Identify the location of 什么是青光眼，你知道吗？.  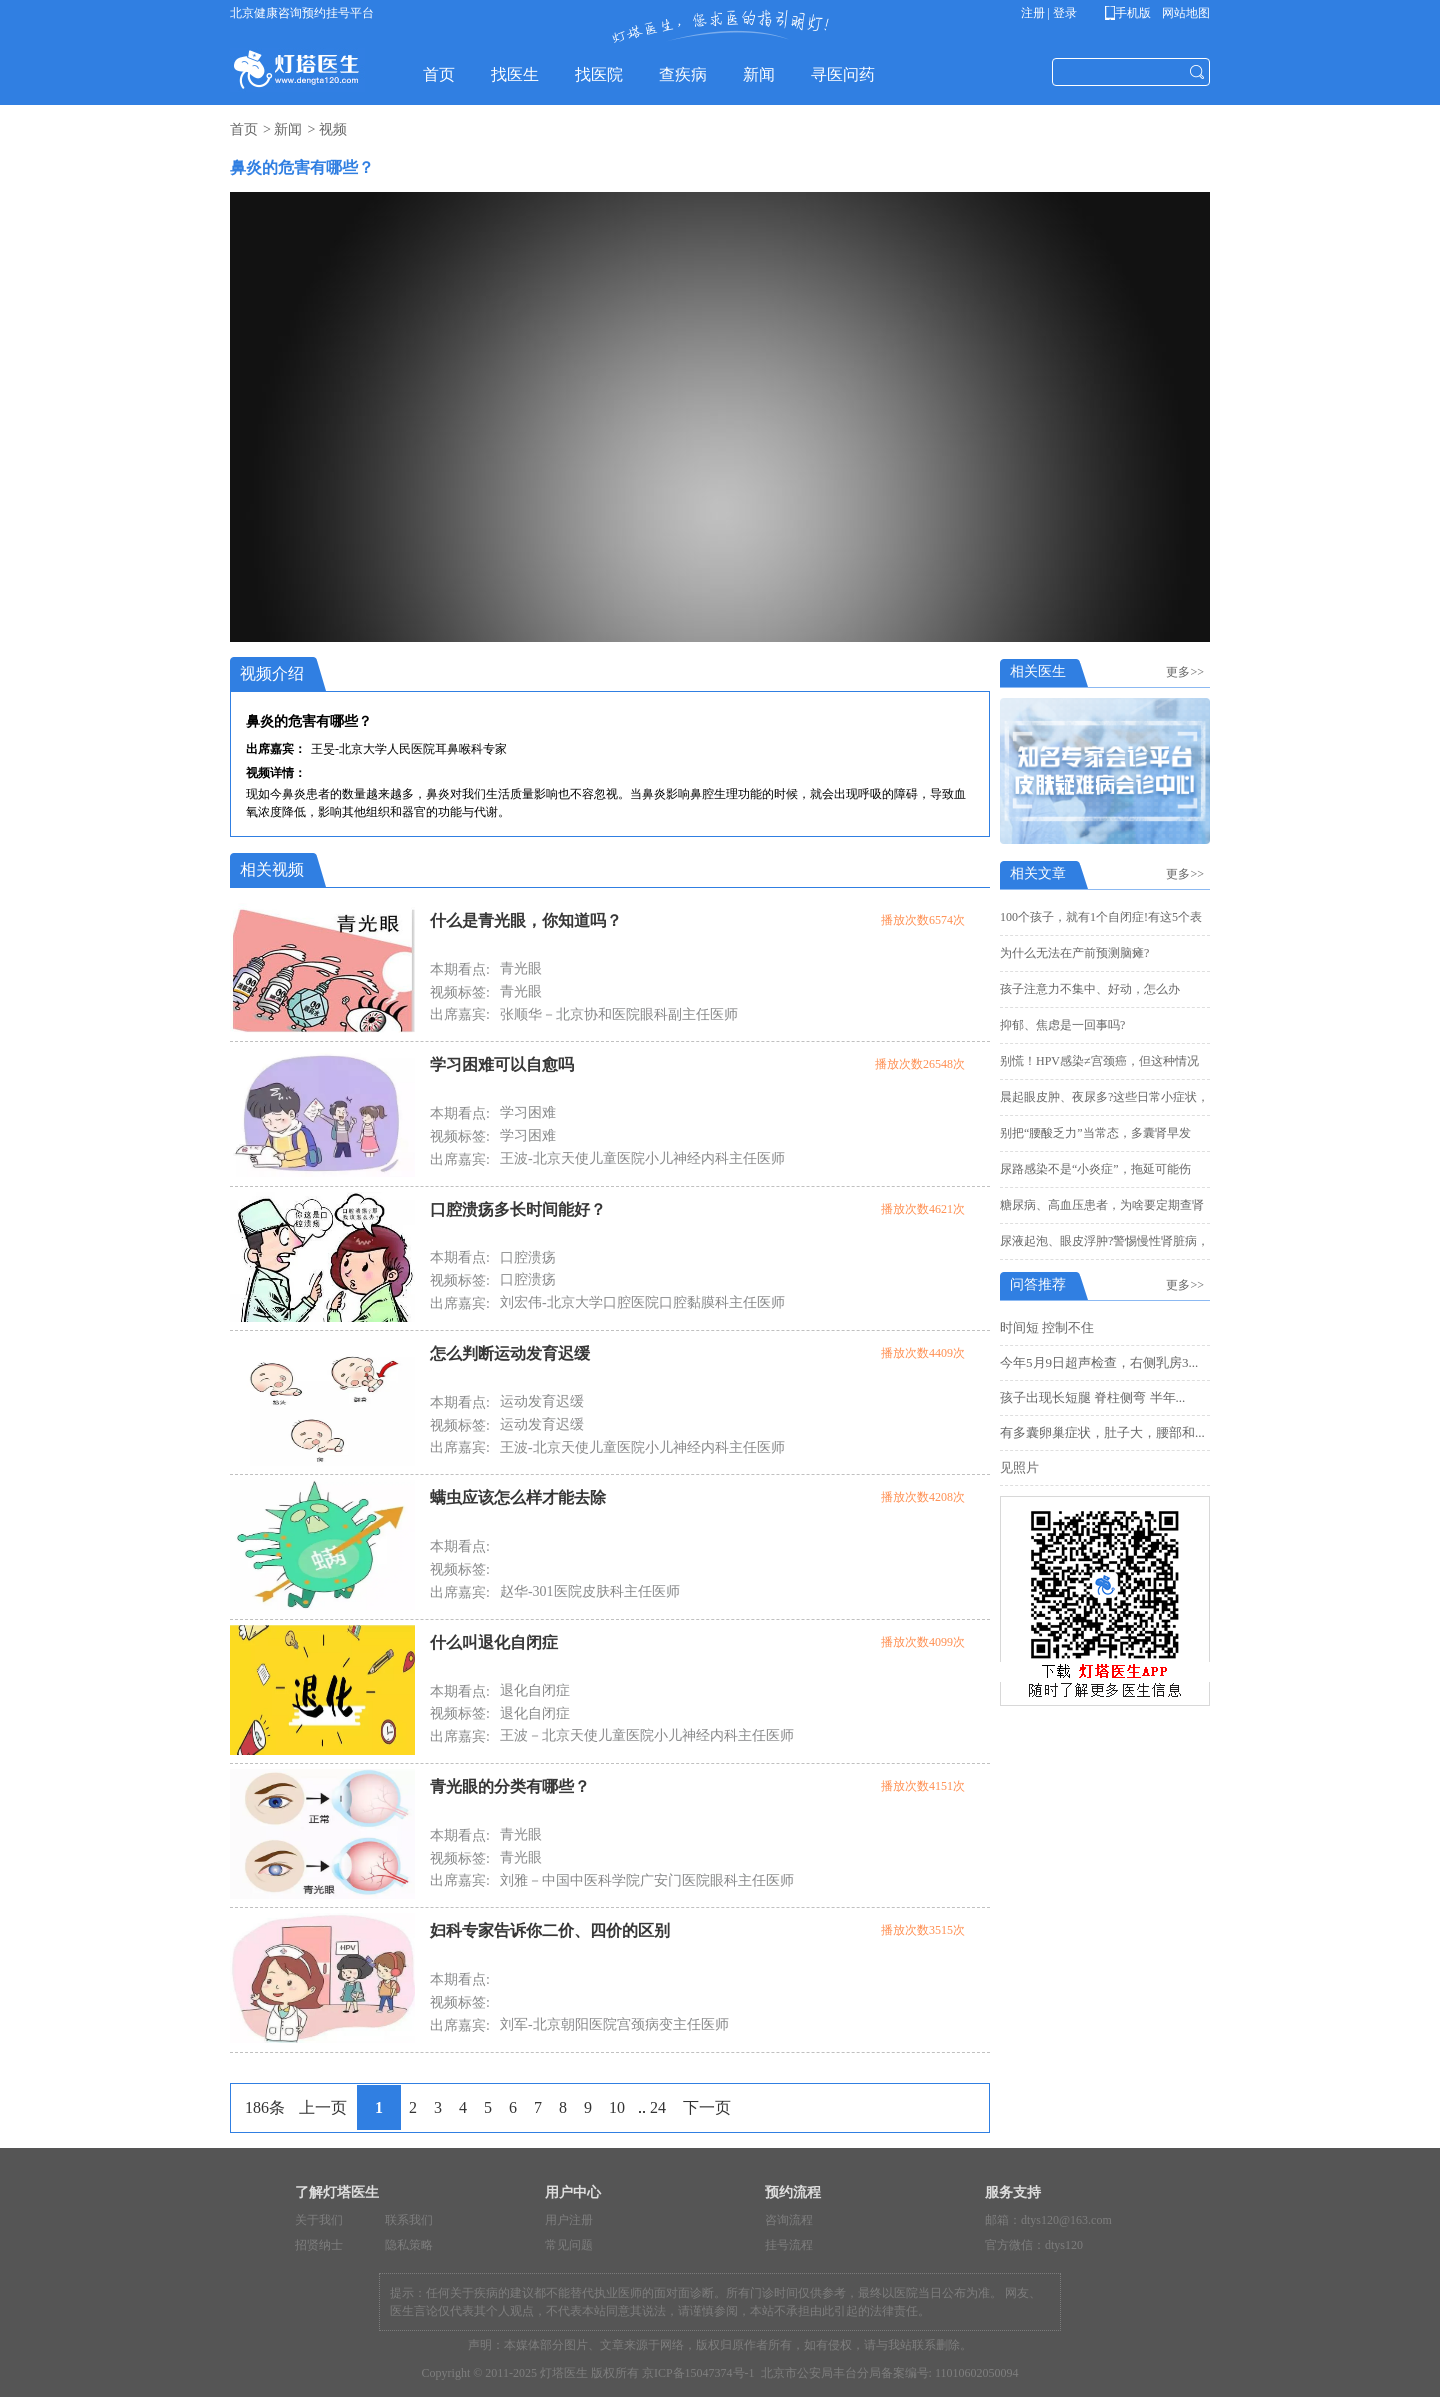
(526, 920).